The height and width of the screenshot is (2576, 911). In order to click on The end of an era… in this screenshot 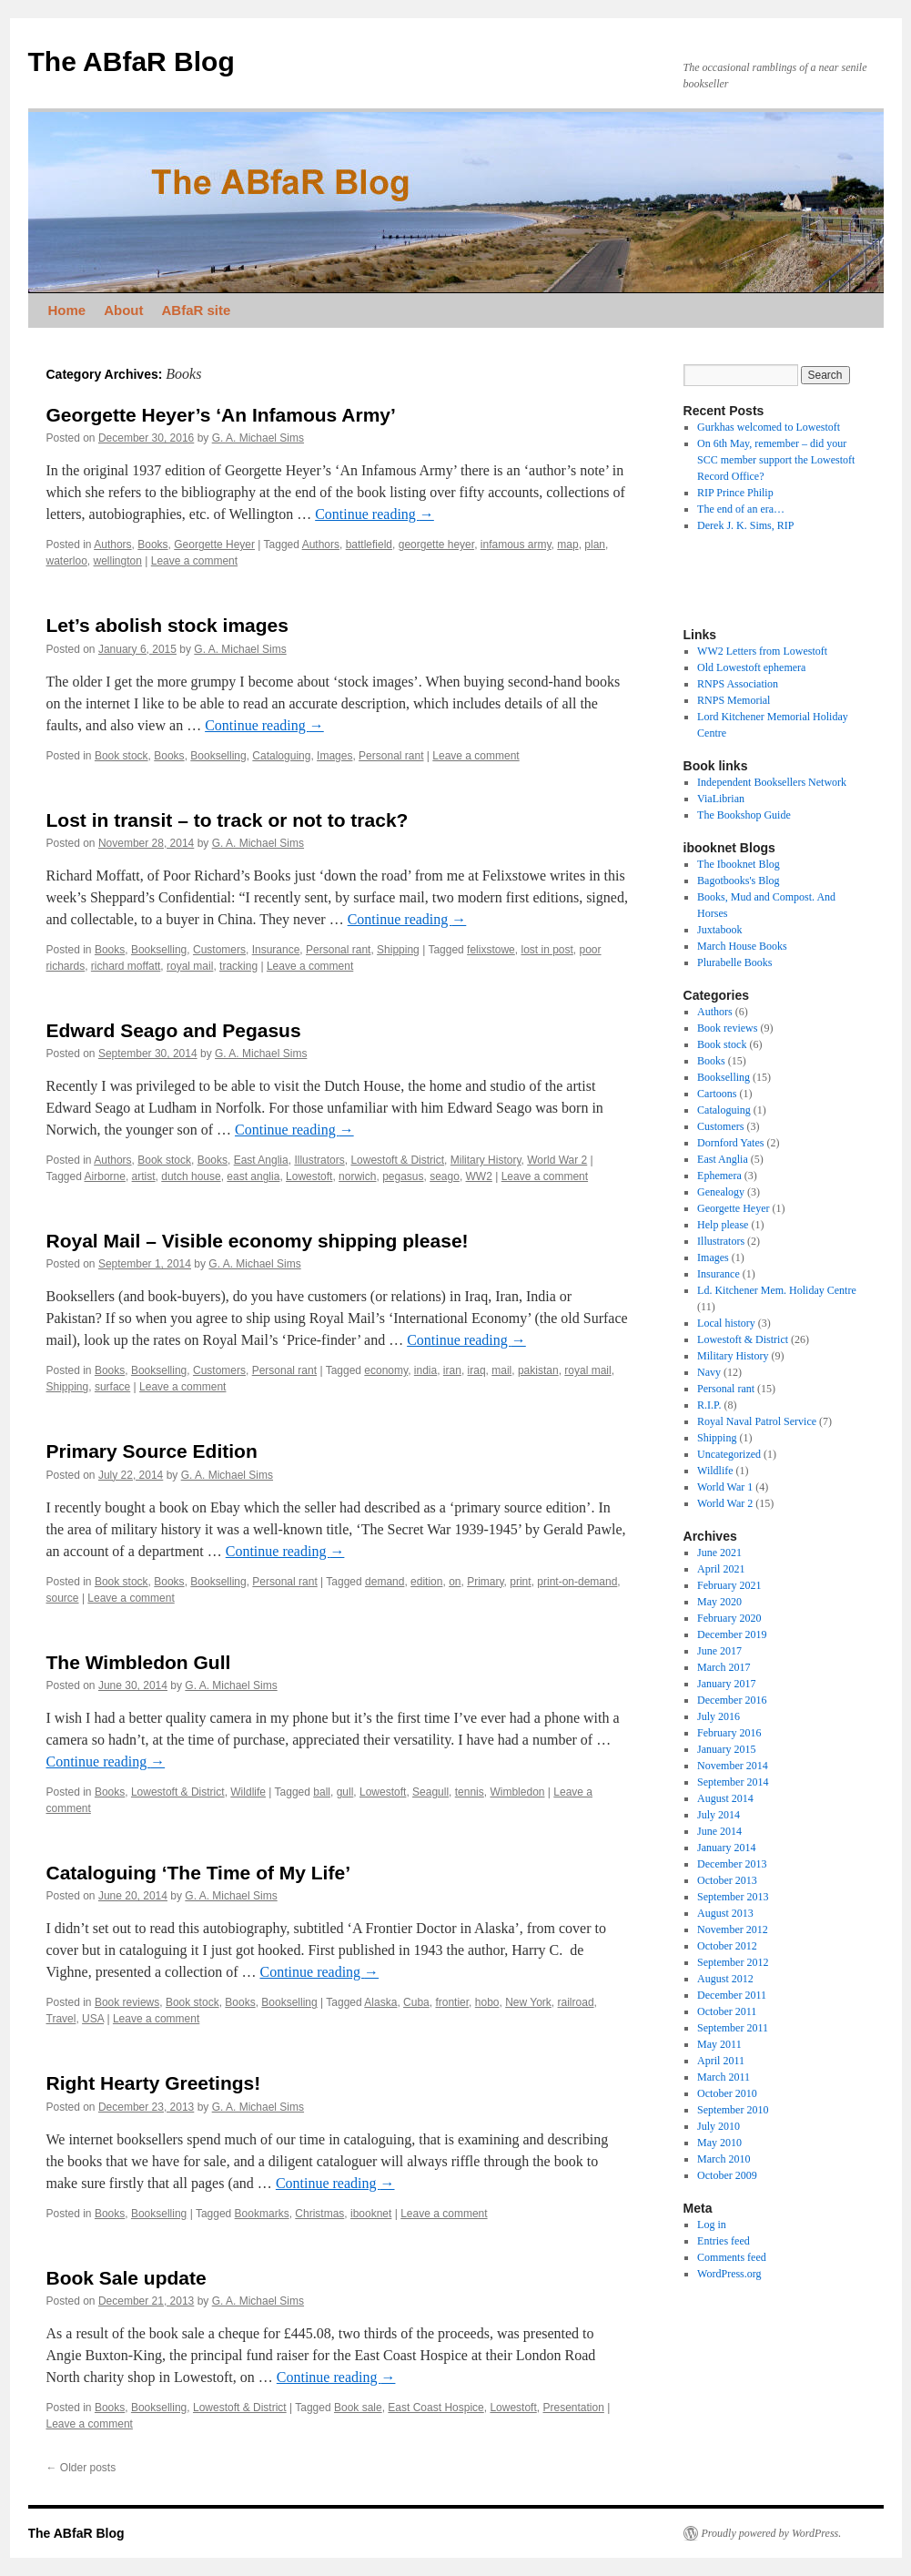, I will do `click(740, 509)`.